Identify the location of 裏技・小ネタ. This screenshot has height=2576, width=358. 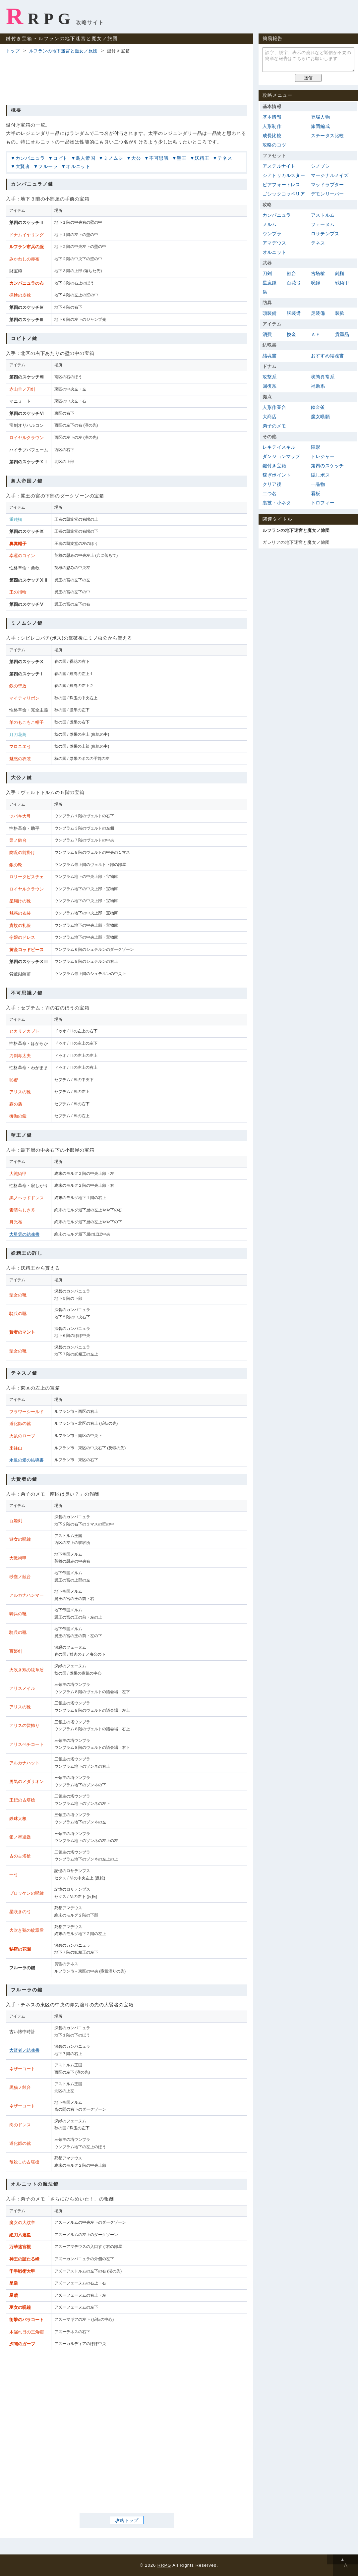
(277, 502).